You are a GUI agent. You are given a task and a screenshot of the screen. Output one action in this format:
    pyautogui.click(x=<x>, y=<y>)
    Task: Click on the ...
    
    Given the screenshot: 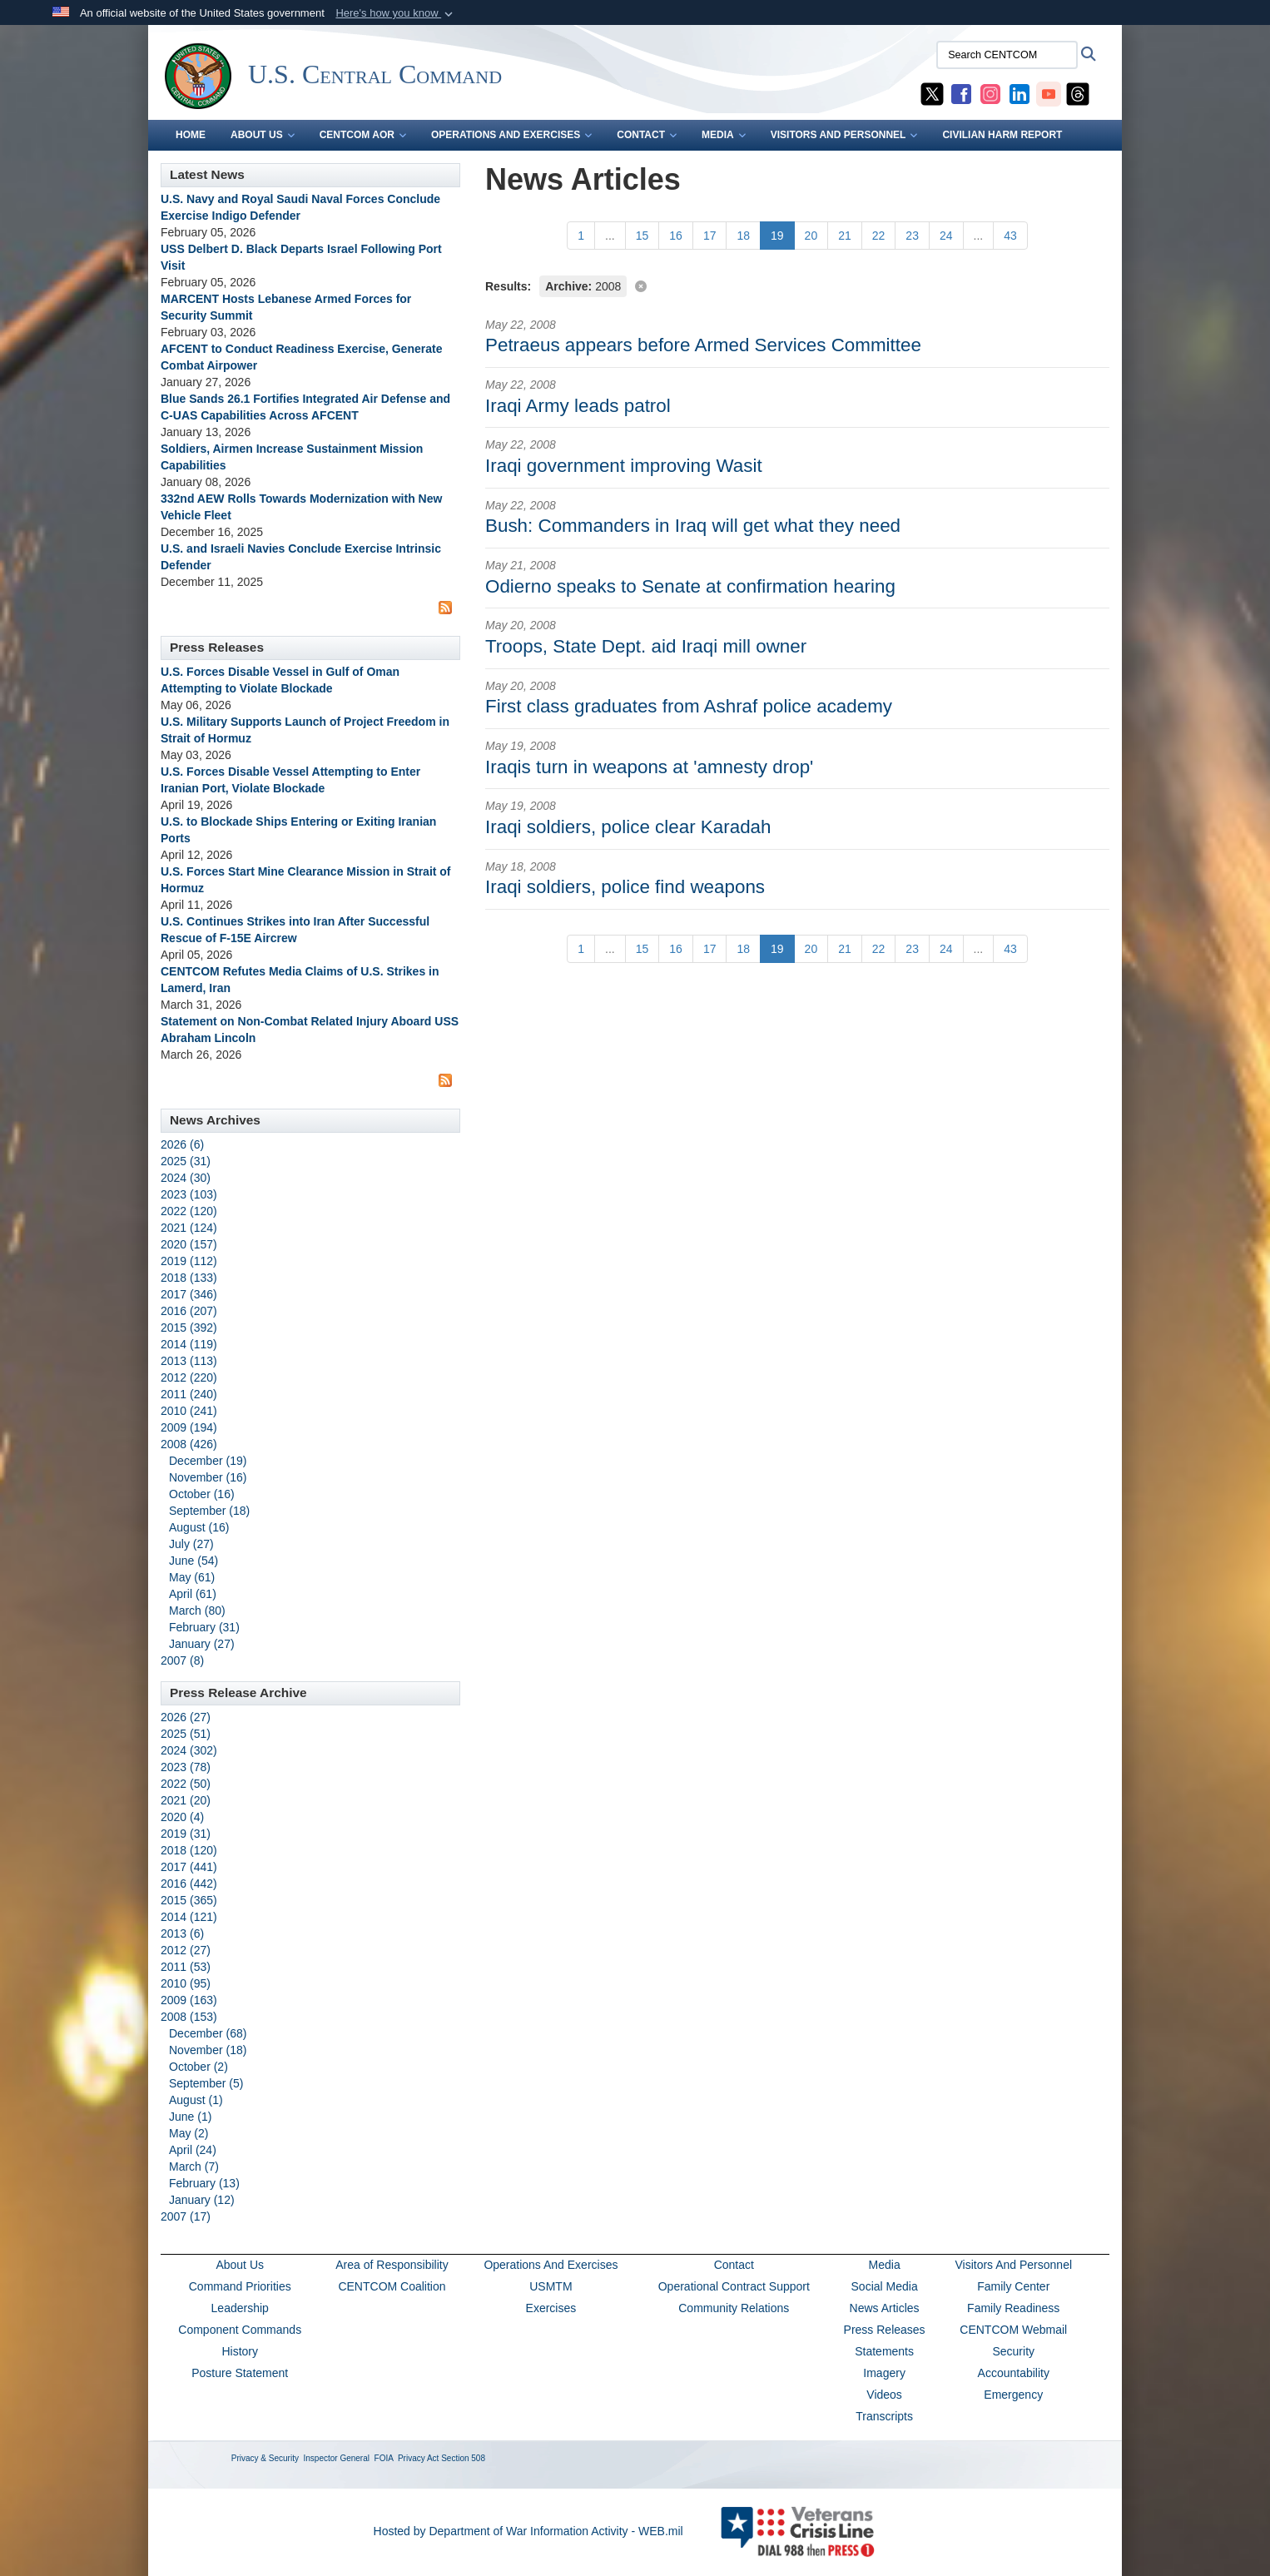 What is the action you would take?
    pyautogui.click(x=610, y=235)
    